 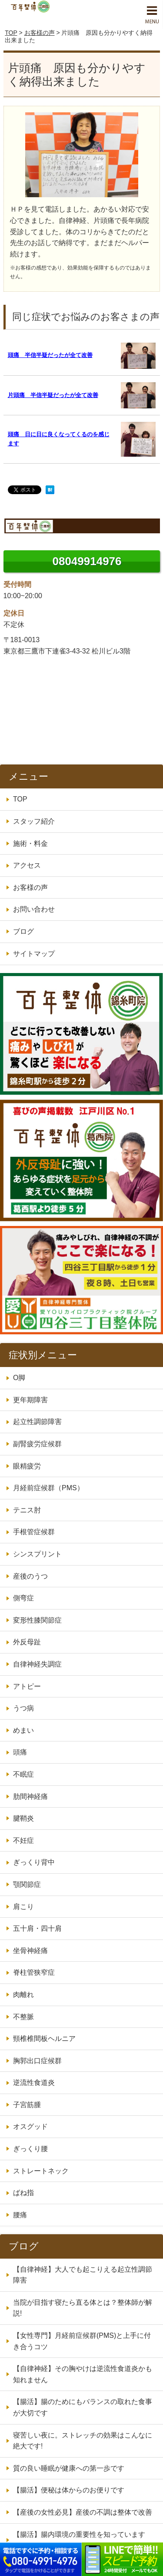 I want to click on 肉離れ, so click(x=23, y=1994).